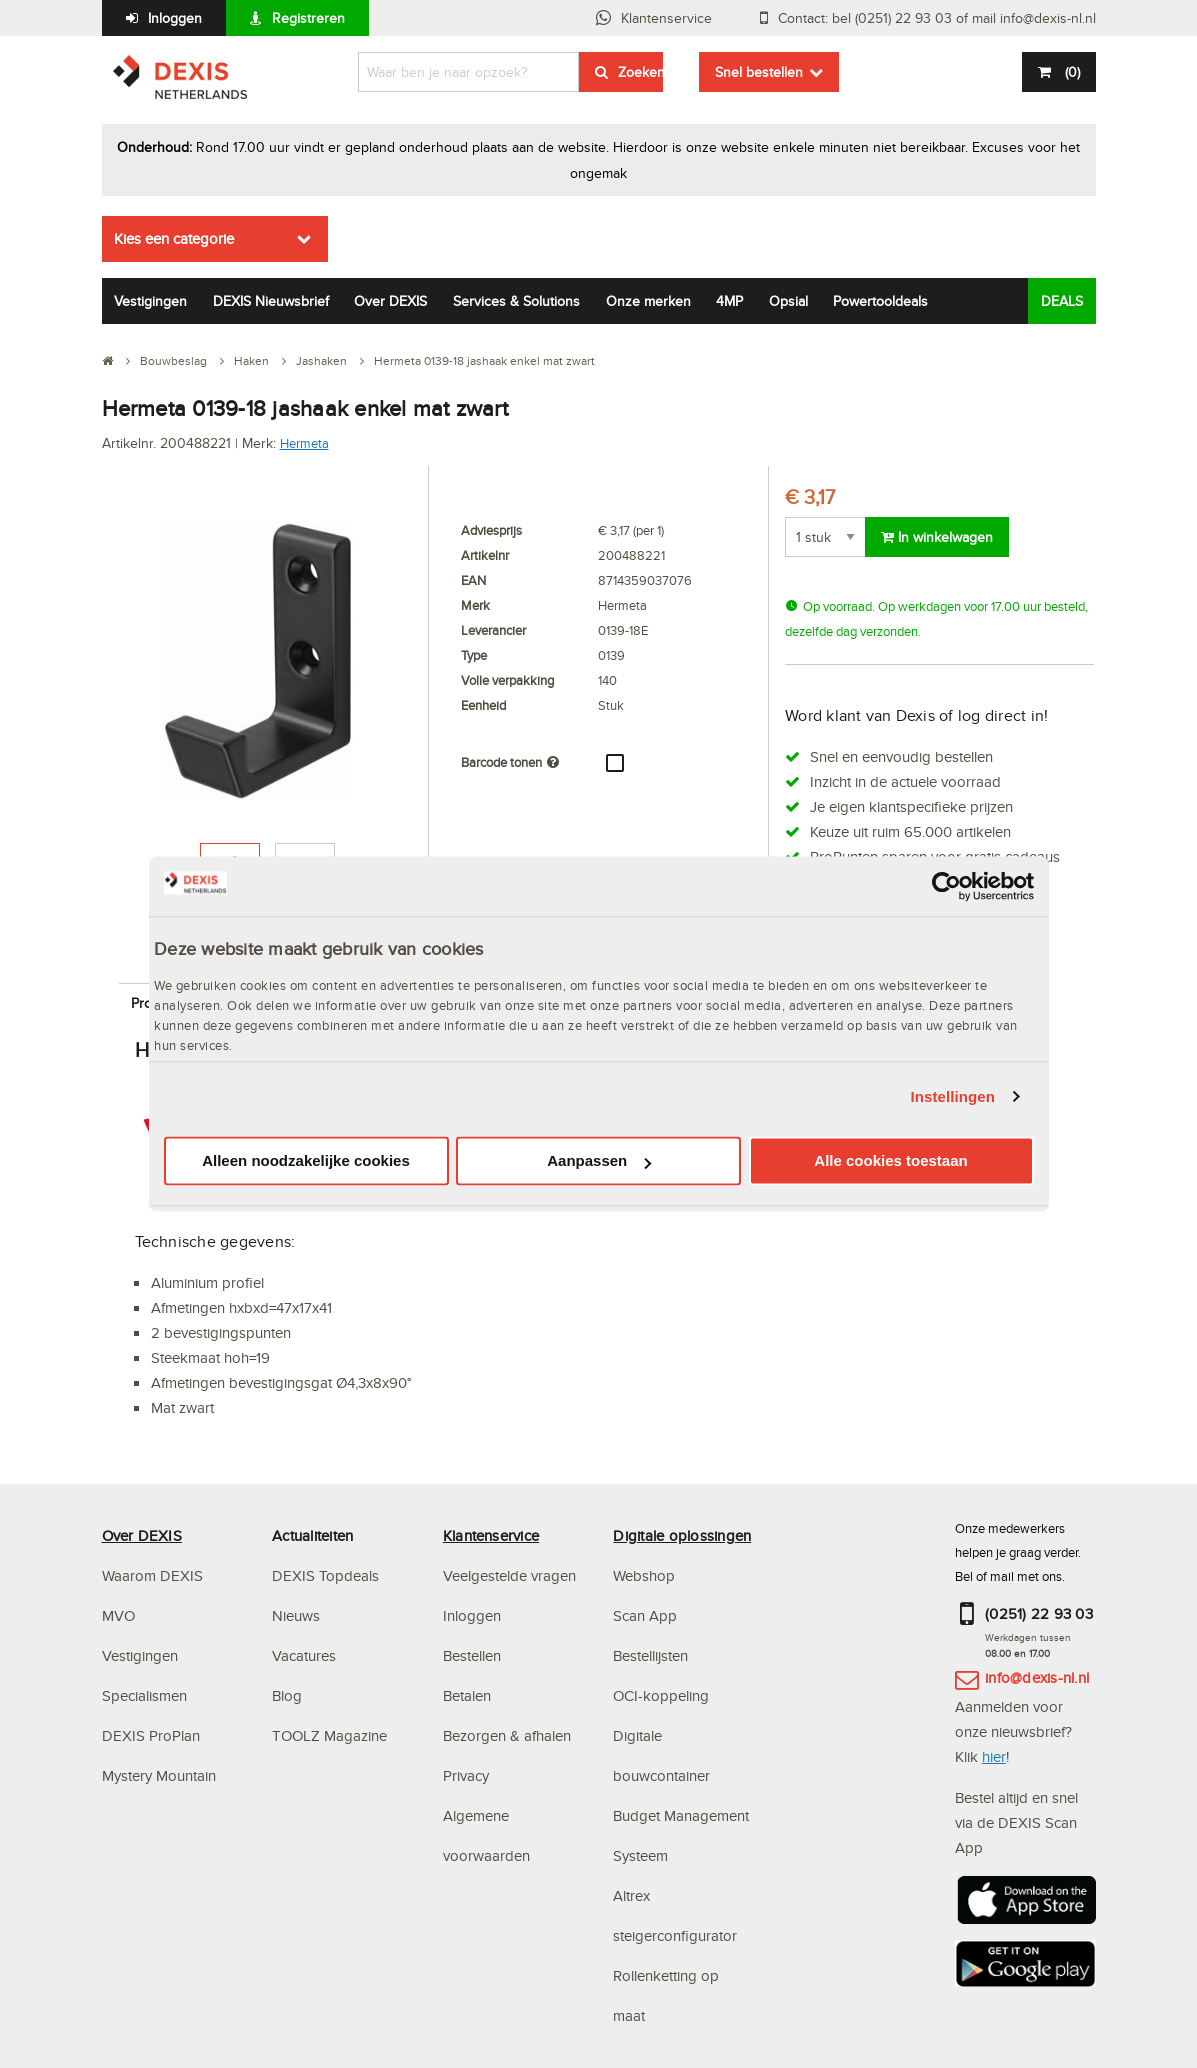  What do you see at coordinates (308, 18) in the screenshot?
I see `Registreren` at bounding box center [308, 18].